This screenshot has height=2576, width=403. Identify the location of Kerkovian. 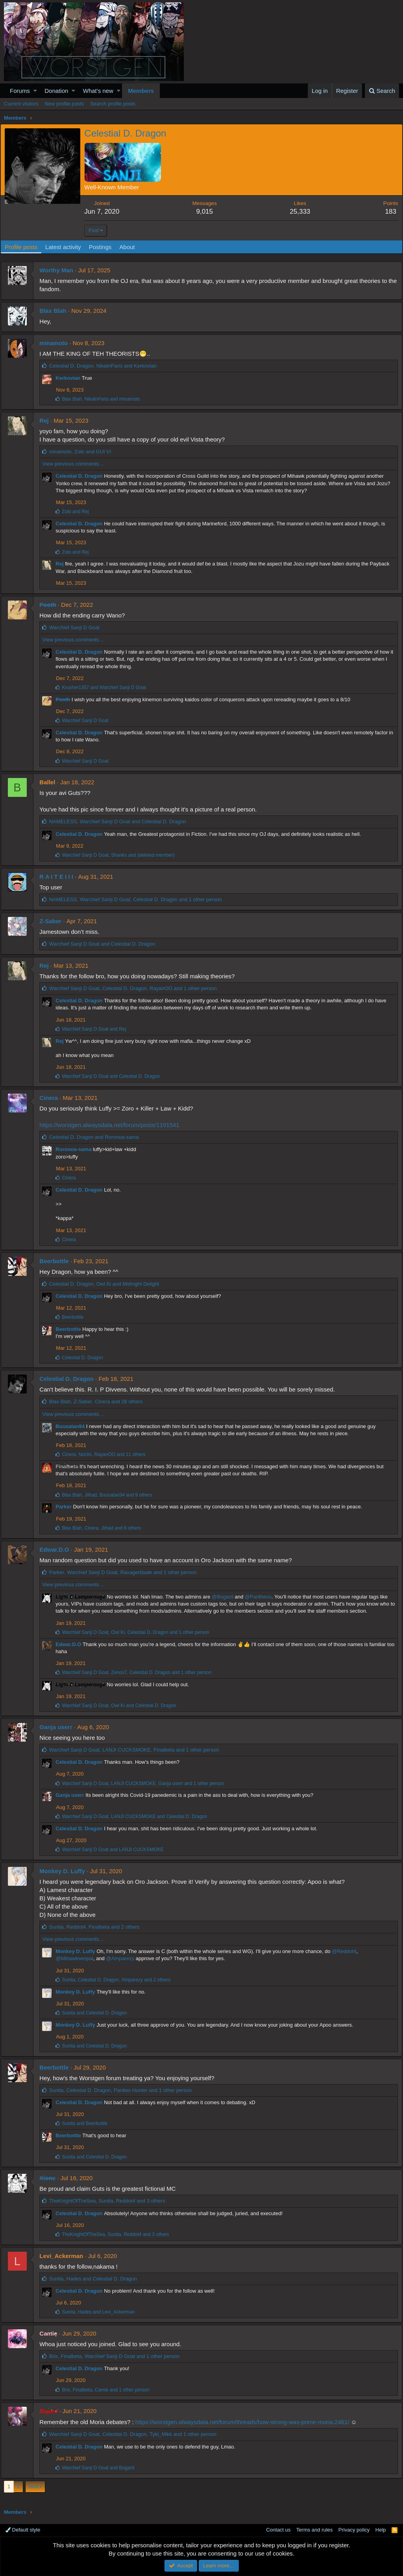
(71, 378).